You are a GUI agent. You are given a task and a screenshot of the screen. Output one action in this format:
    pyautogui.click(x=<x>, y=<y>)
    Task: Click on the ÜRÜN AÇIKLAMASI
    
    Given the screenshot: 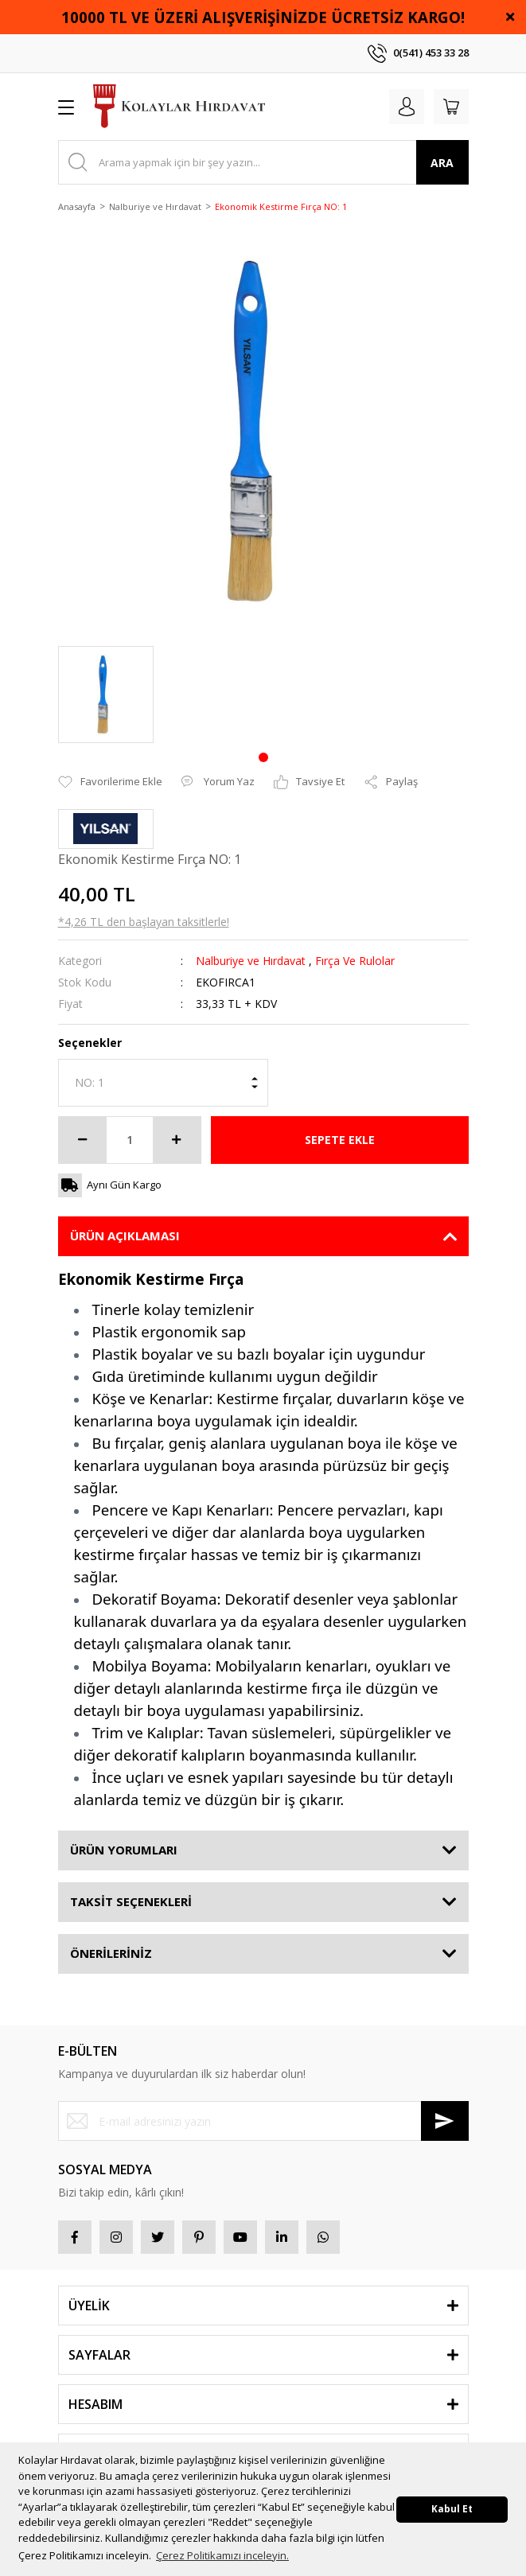 What is the action you would take?
    pyautogui.click(x=125, y=1235)
    